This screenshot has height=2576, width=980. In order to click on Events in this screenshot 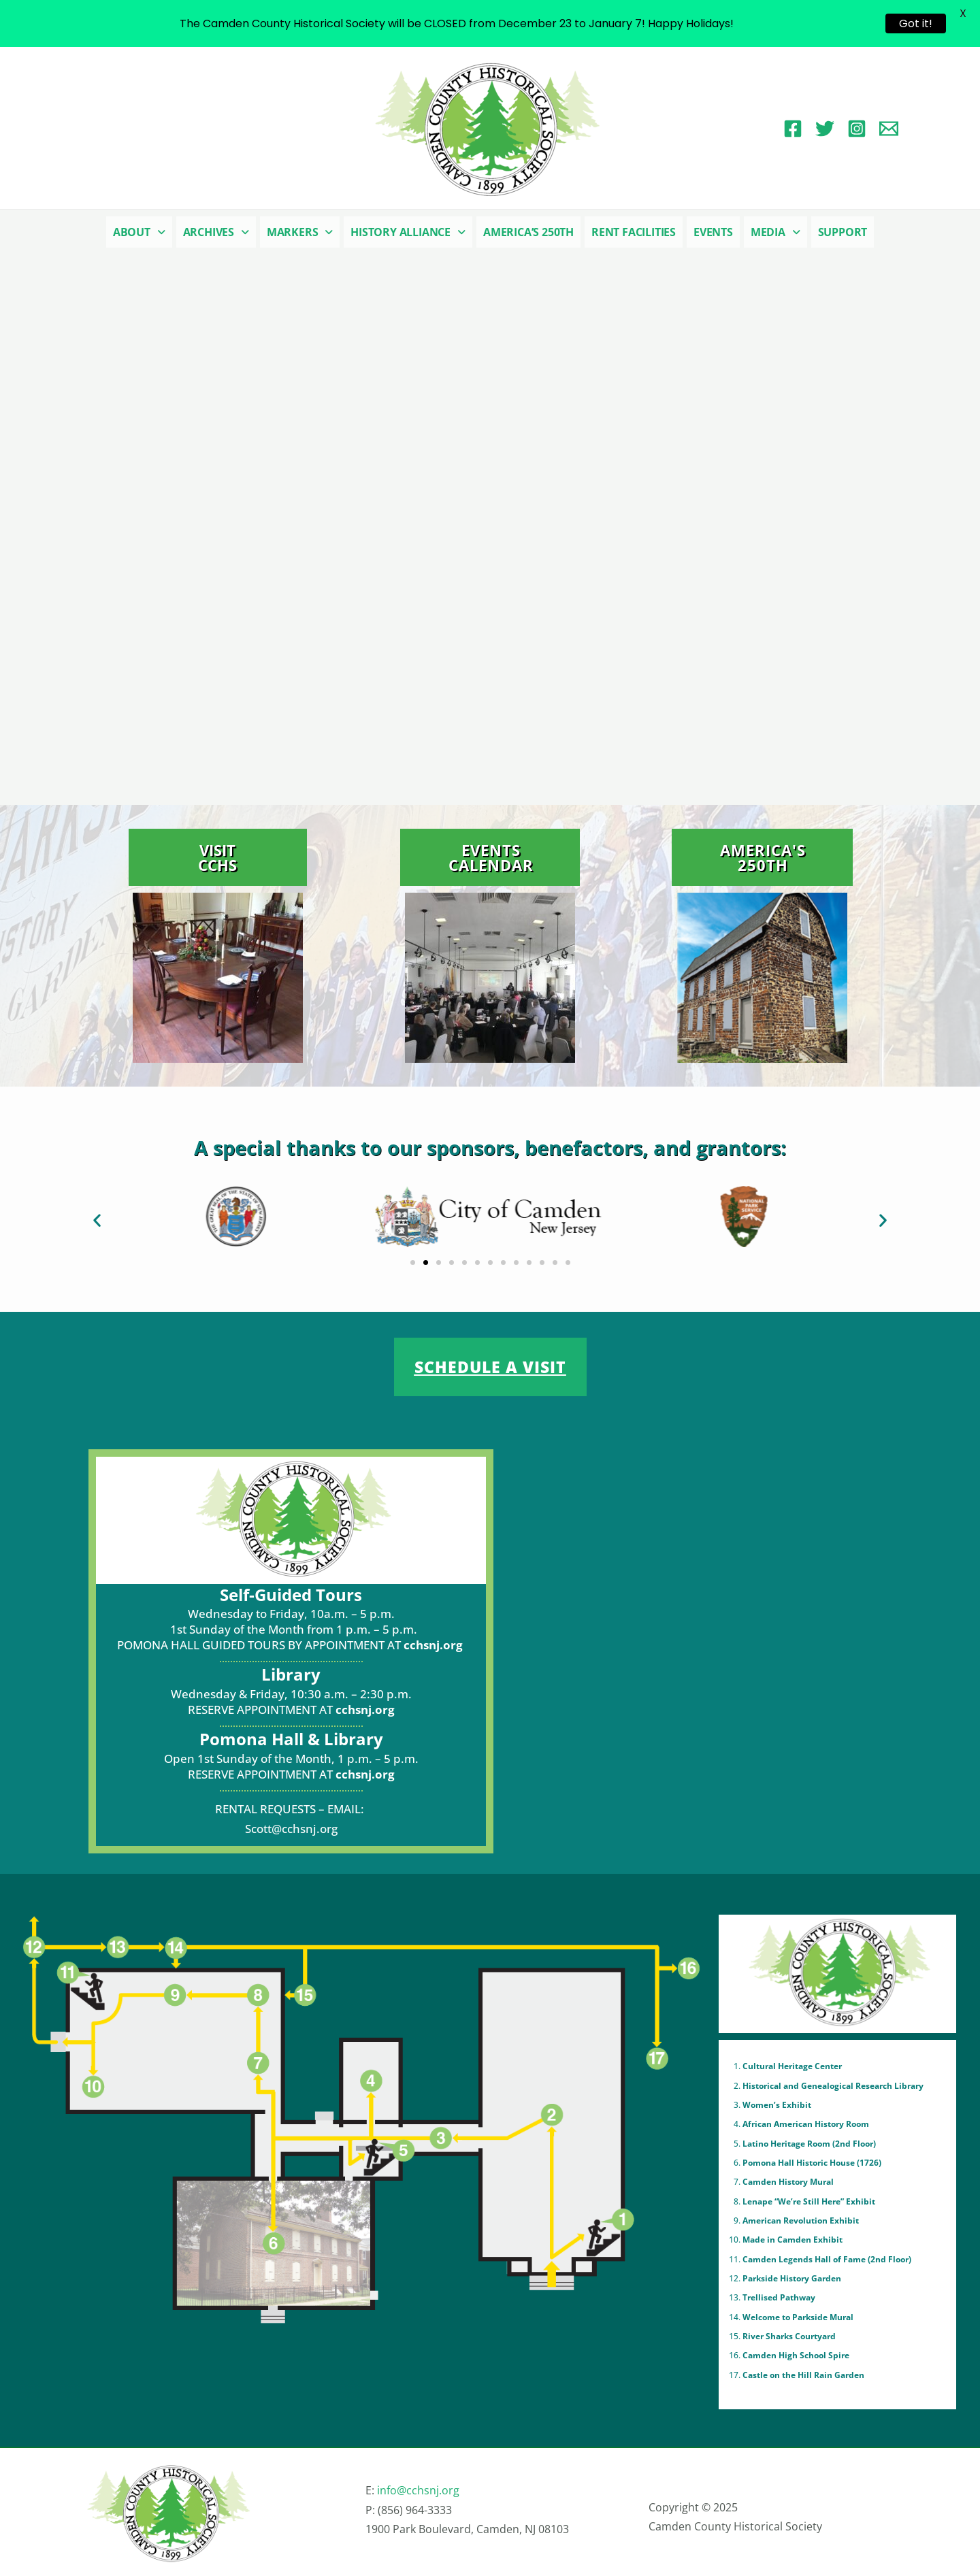, I will do `click(713, 232)`.